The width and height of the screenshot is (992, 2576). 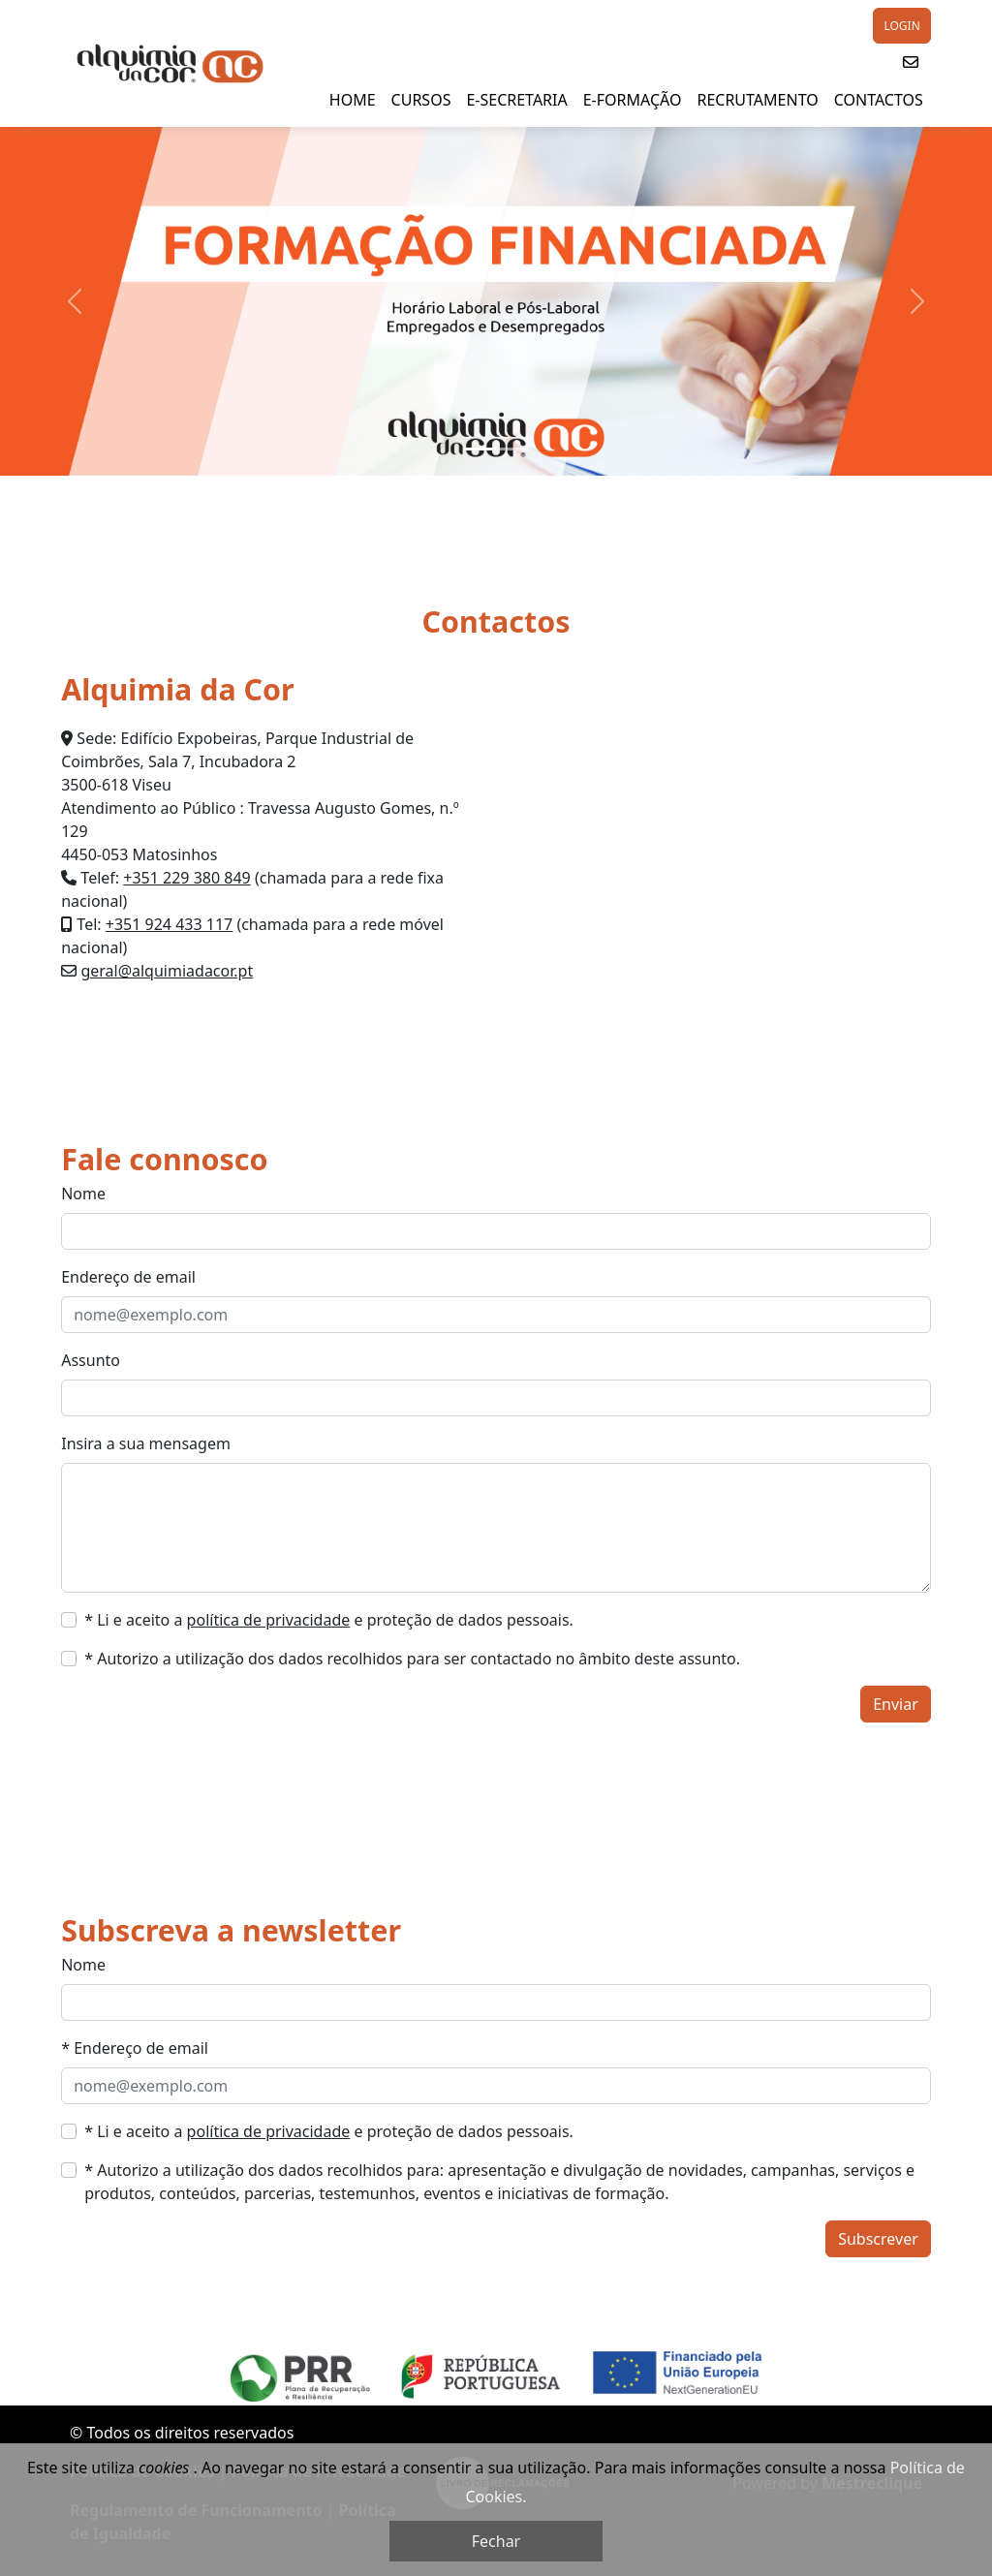 What do you see at coordinates (166, 970) in the screenshot?
I see `geral@alquimiadacor.pt` at bounding box center [166, 970].